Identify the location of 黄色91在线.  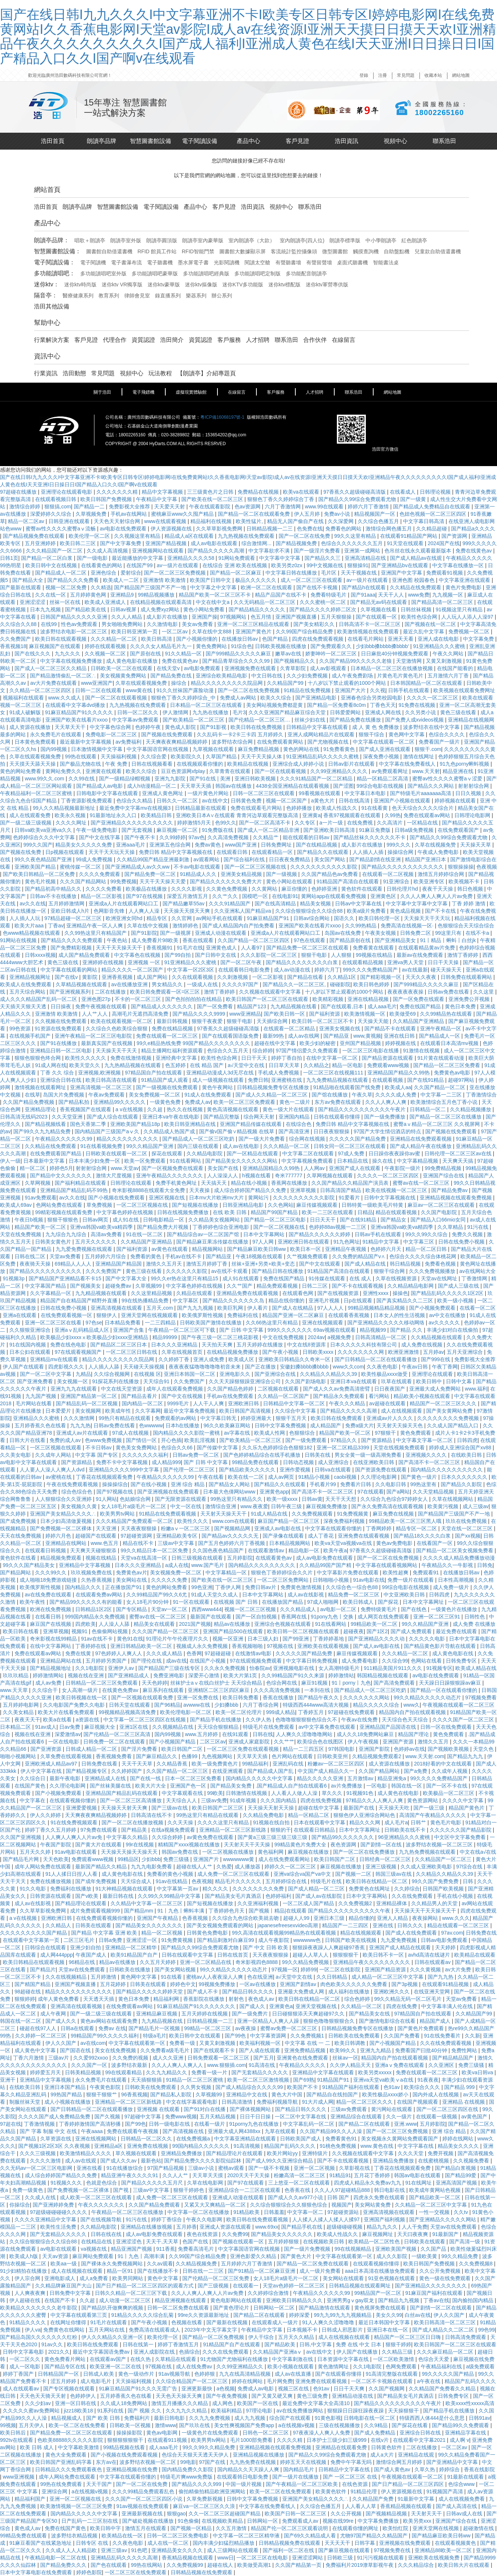
(130, 1639).